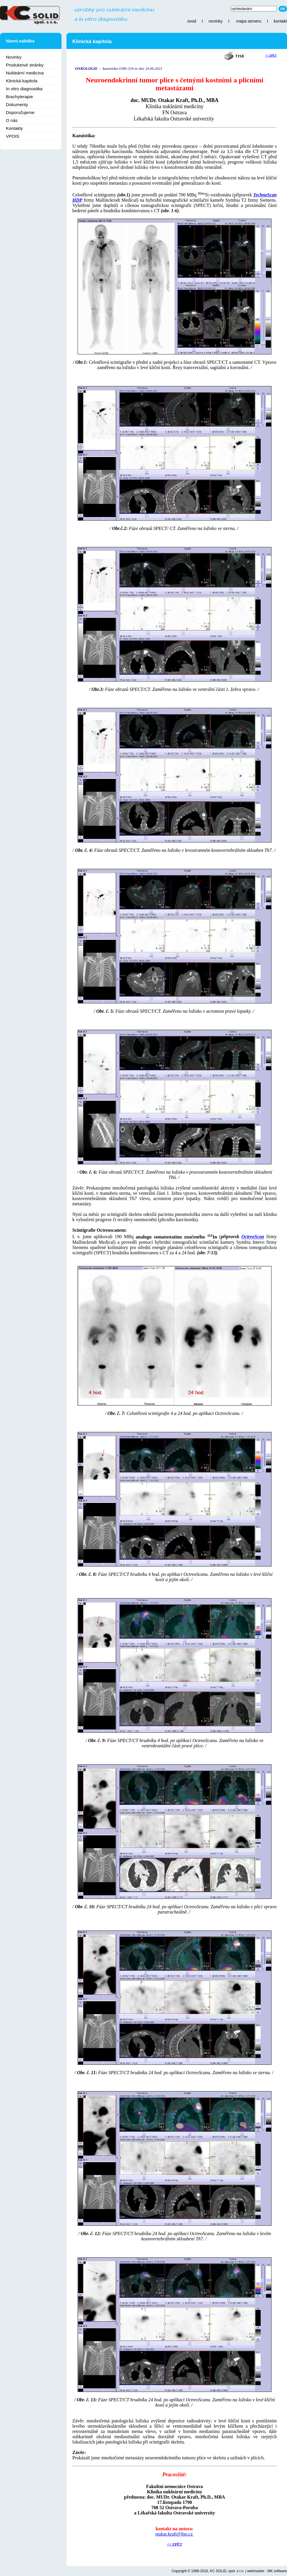 The width and height of the screenshot is (287, 2576). Describe the element at coordinates (24, 88) in the screenshot. I see `In vitro diagnostika` at that location.